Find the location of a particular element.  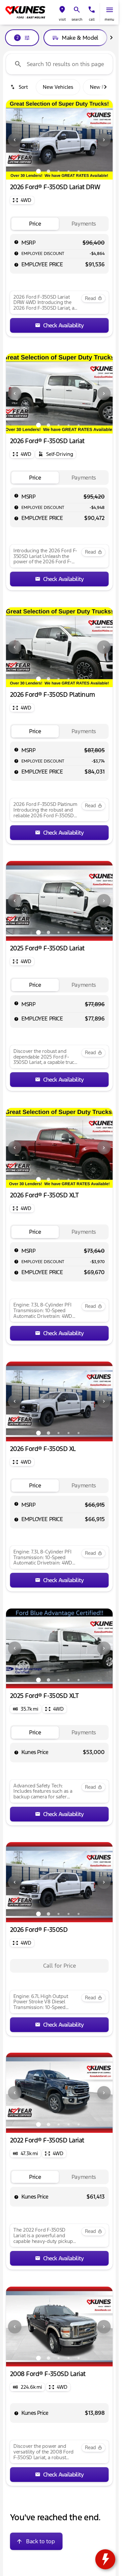

[srp.sort] is located at coordinates (19, 87).